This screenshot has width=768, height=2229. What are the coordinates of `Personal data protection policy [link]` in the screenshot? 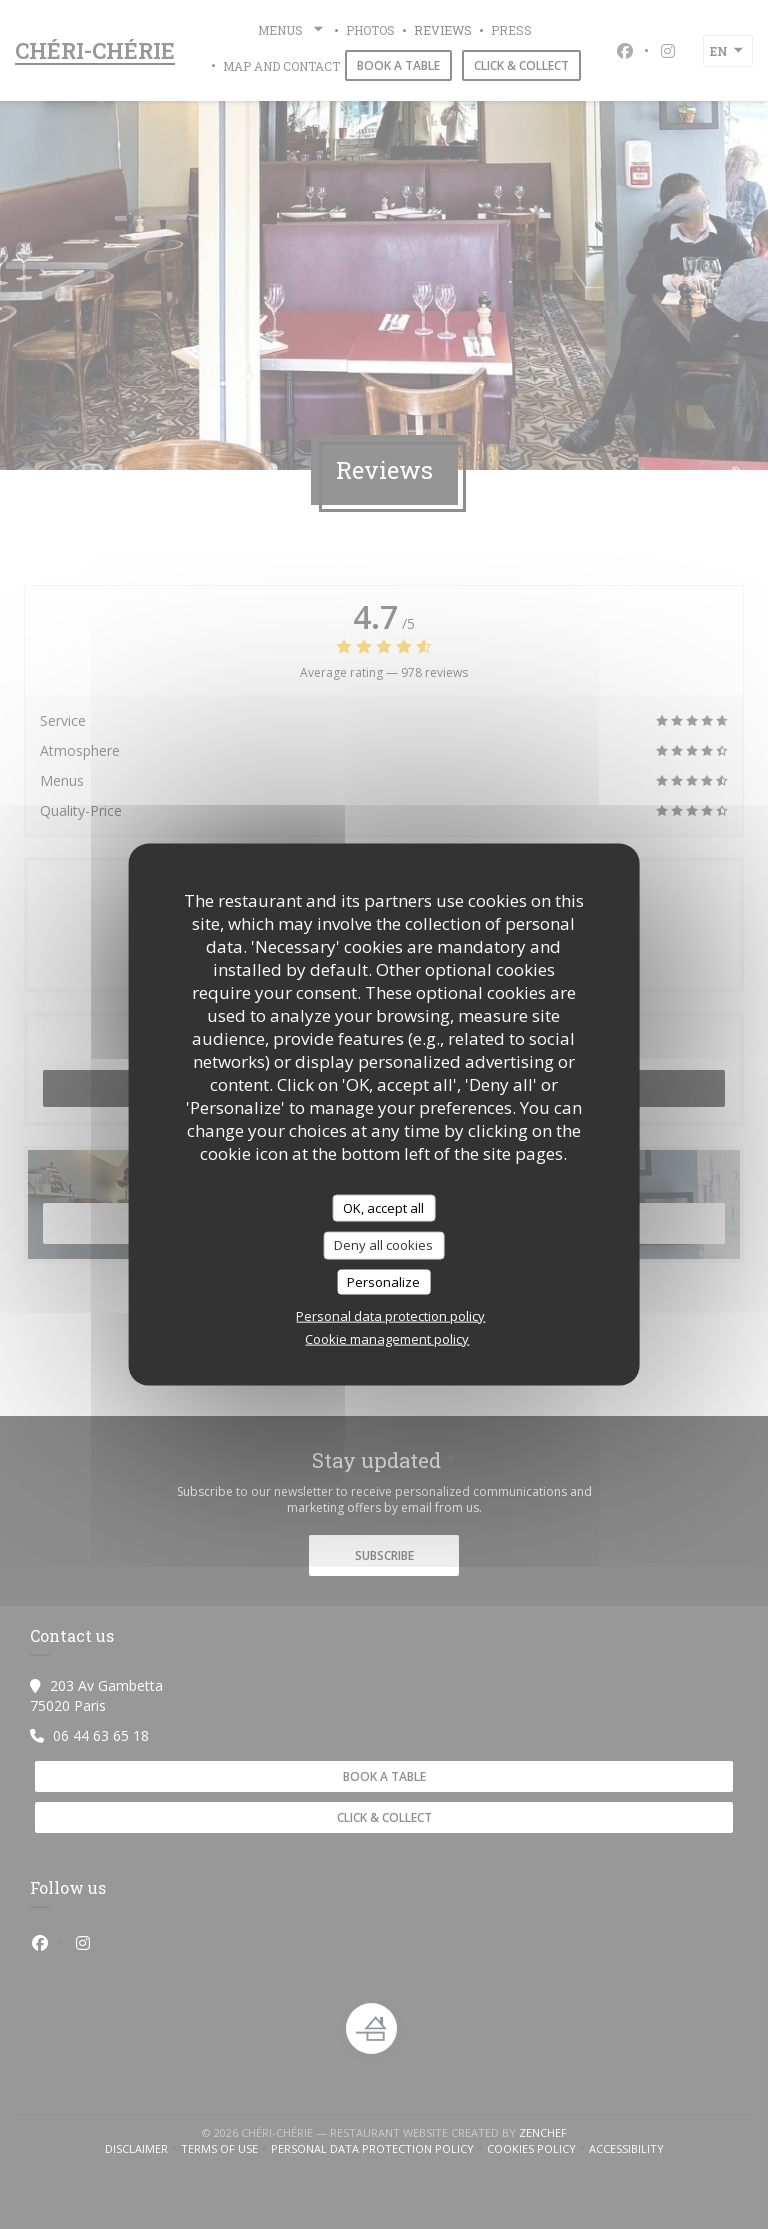 It's located at (390, 1316).